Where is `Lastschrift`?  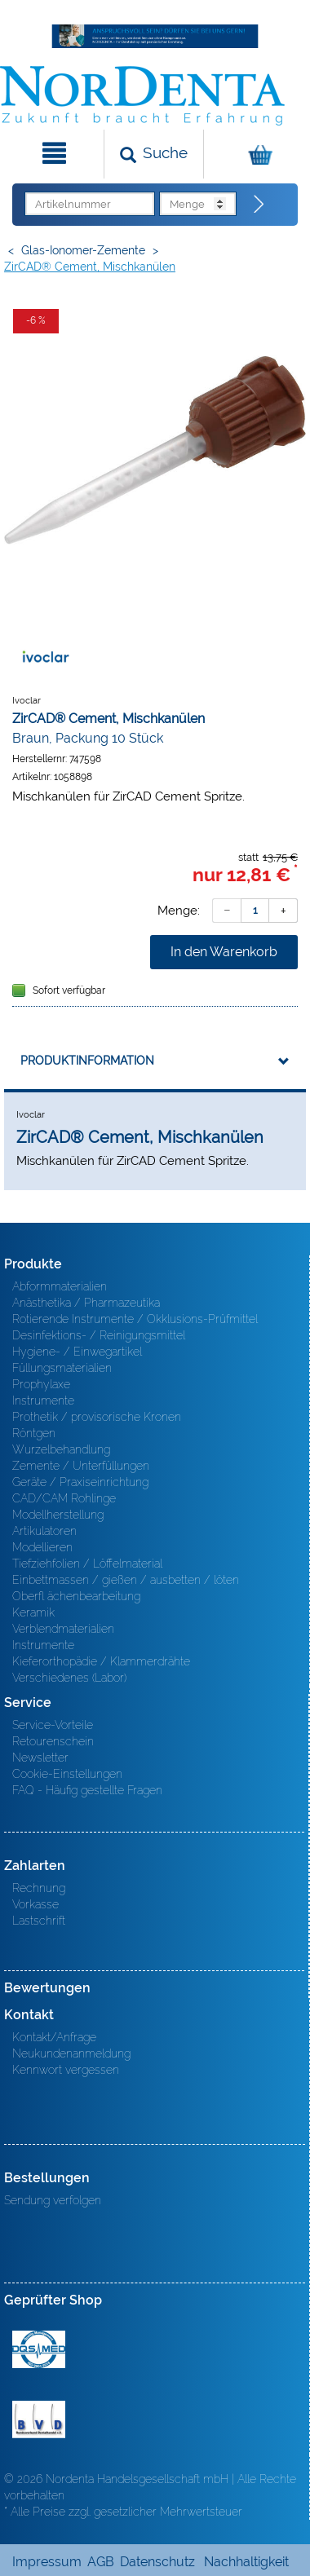 Lastschrift is located at coordinates (38, 1920).